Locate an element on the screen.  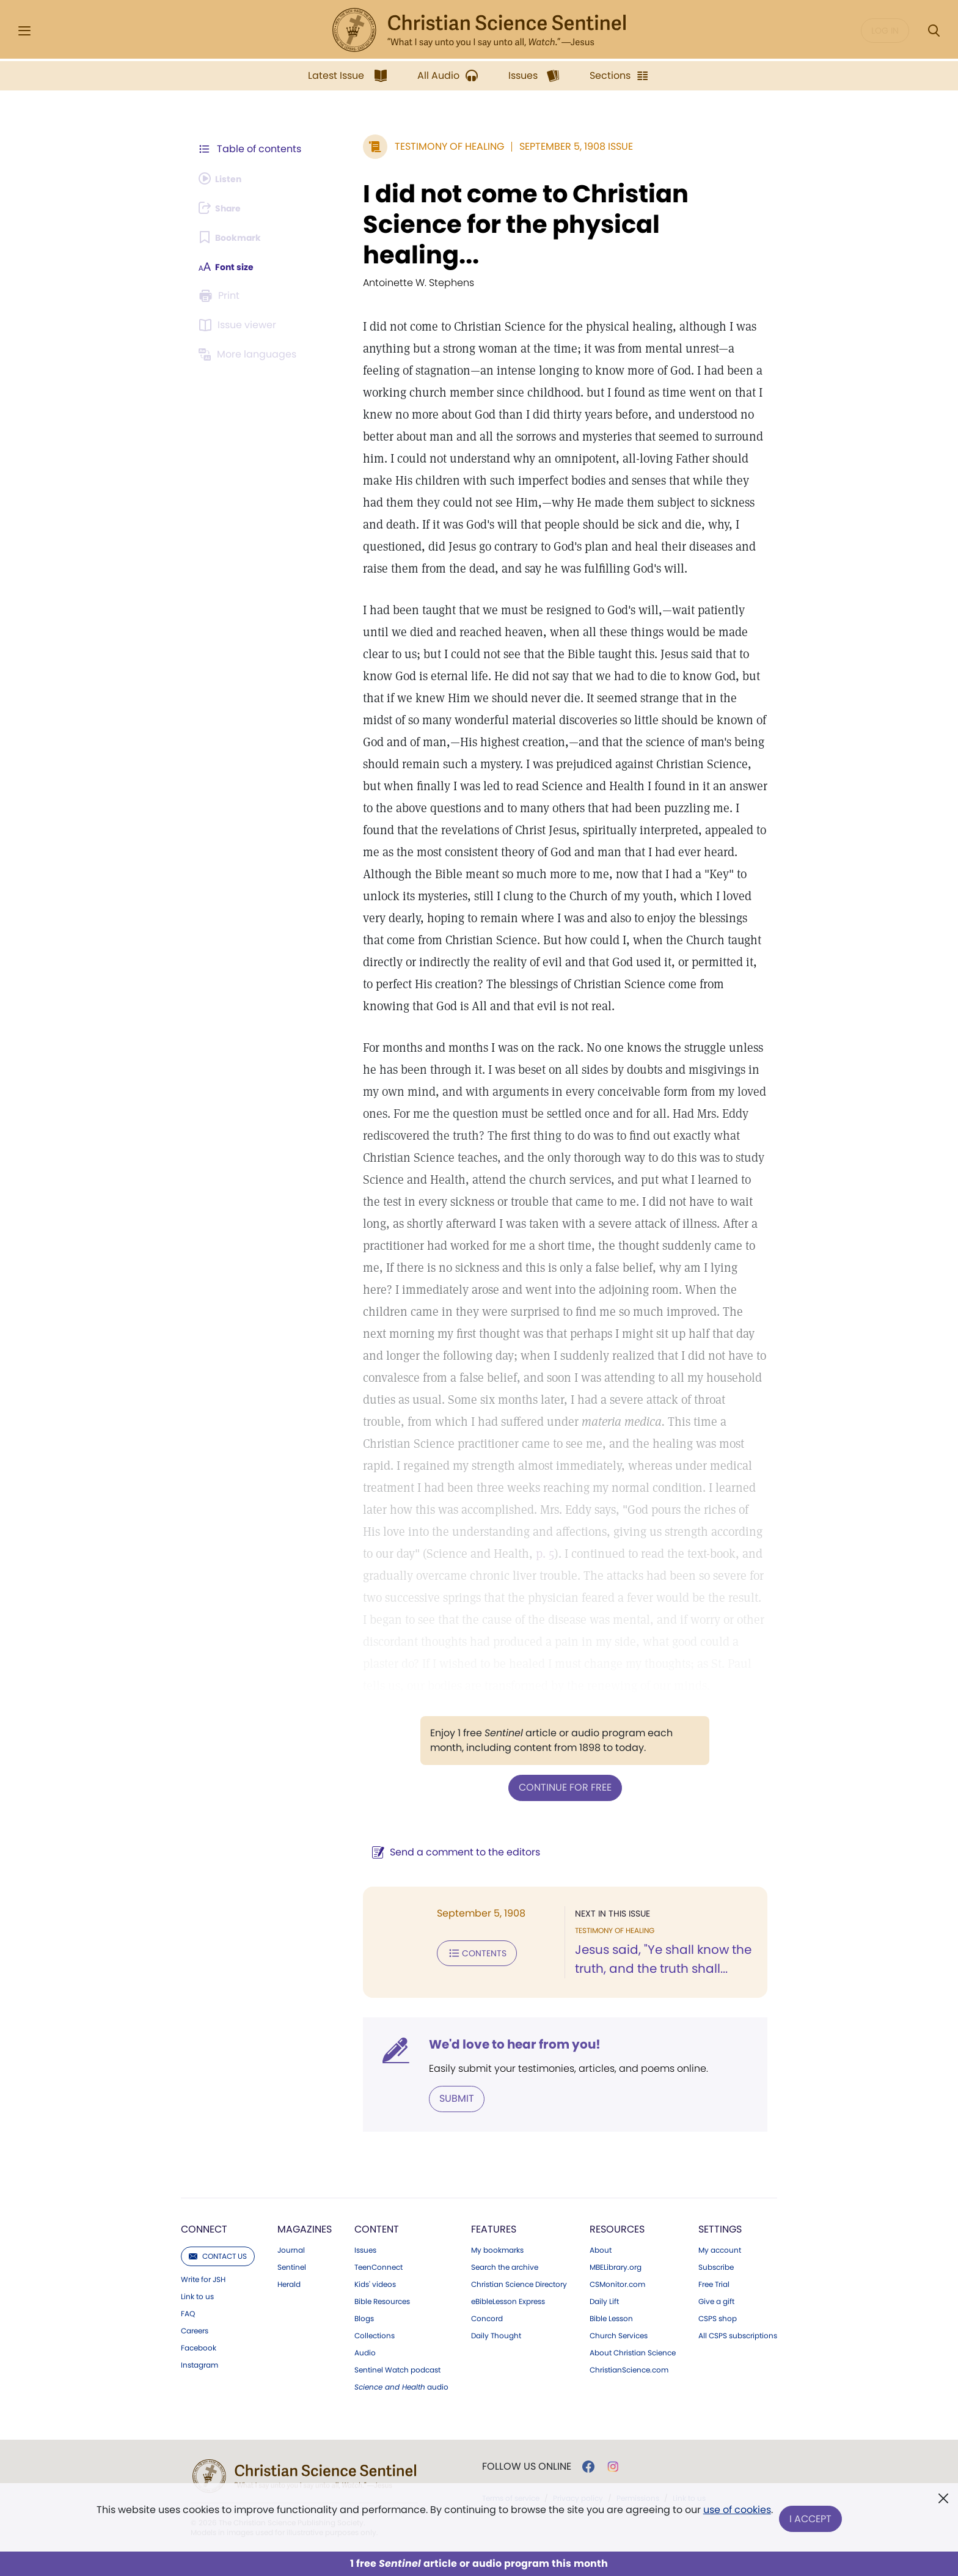
About Christian Science is located at coordinates (633, 2232).